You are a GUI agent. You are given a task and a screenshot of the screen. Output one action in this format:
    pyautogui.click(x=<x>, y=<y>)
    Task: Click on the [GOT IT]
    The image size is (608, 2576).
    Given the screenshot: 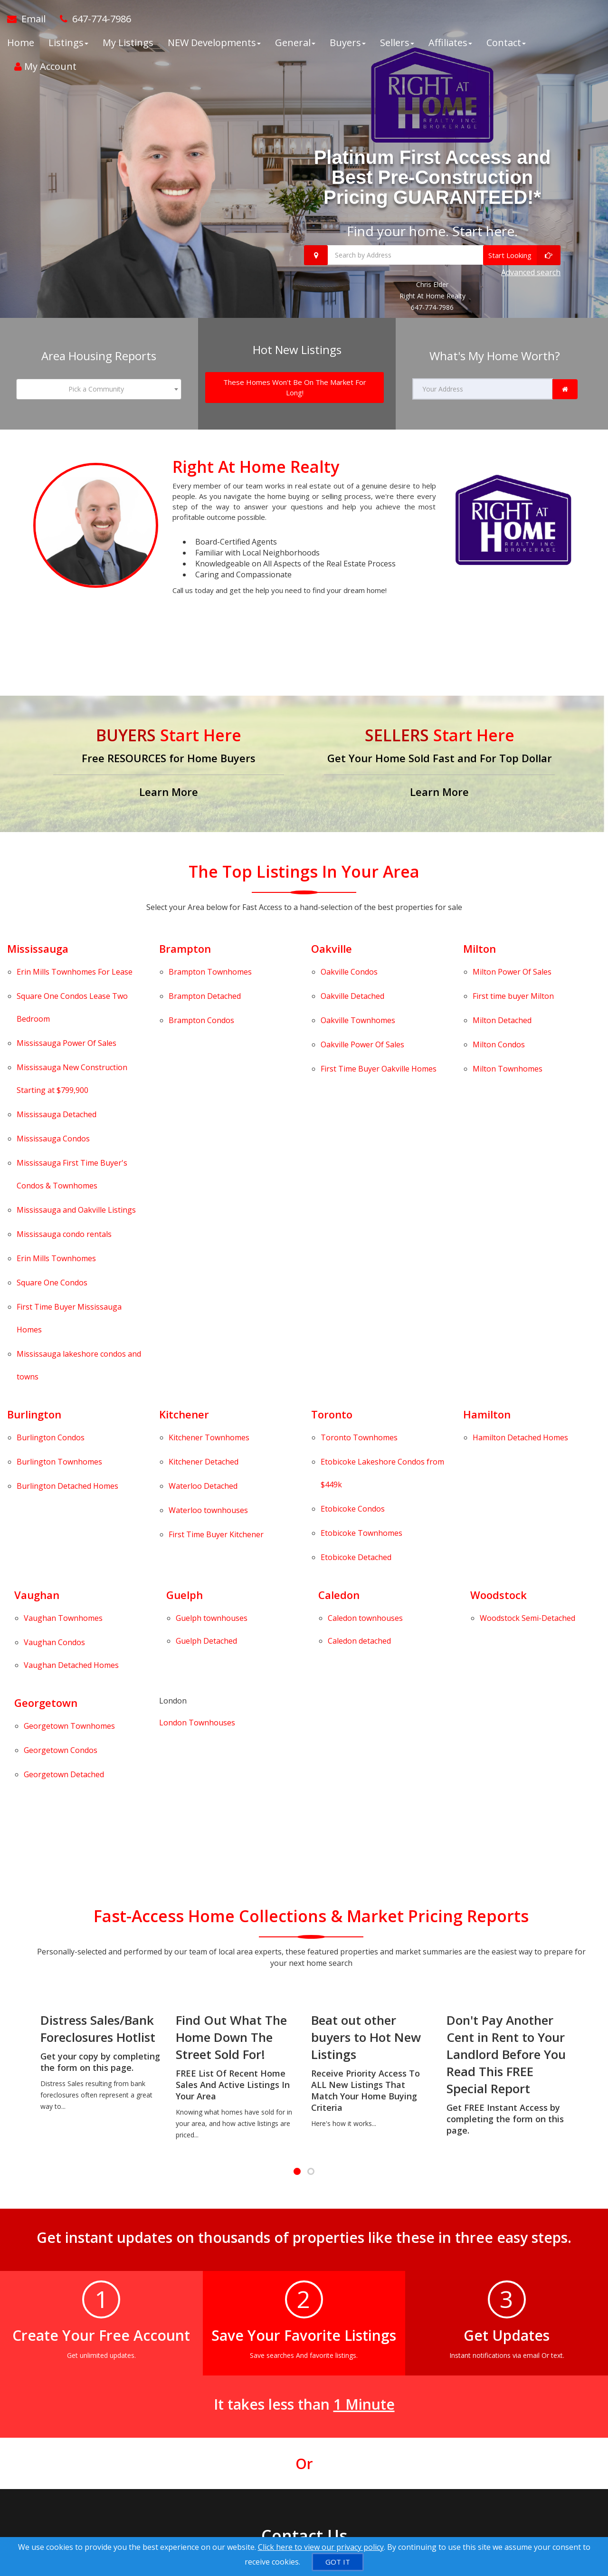 What is the action you would take?
    pyautogui.click(x=338, y=2562)
    